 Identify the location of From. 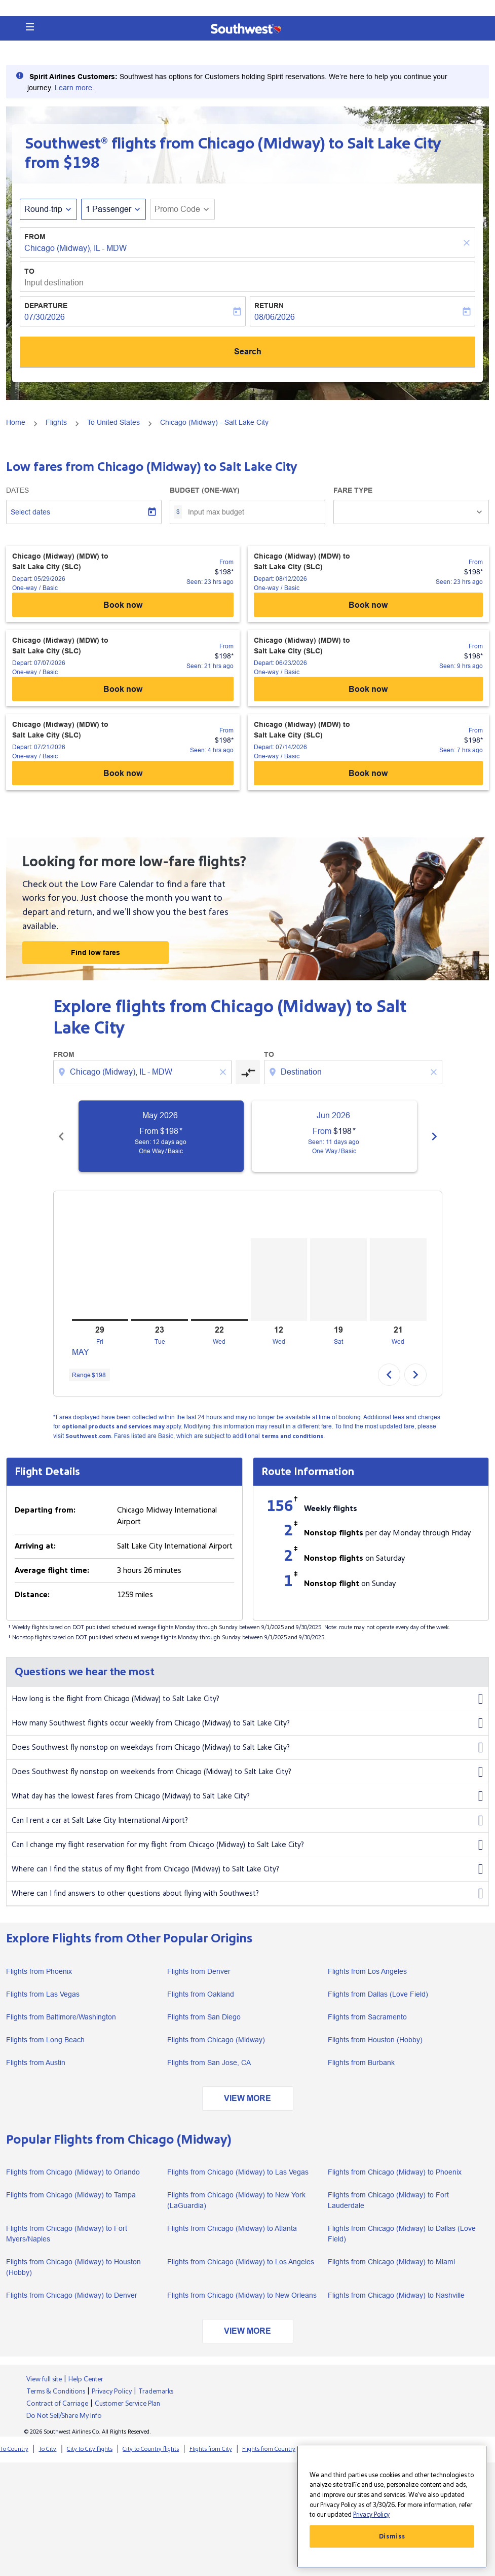
(35, 237).